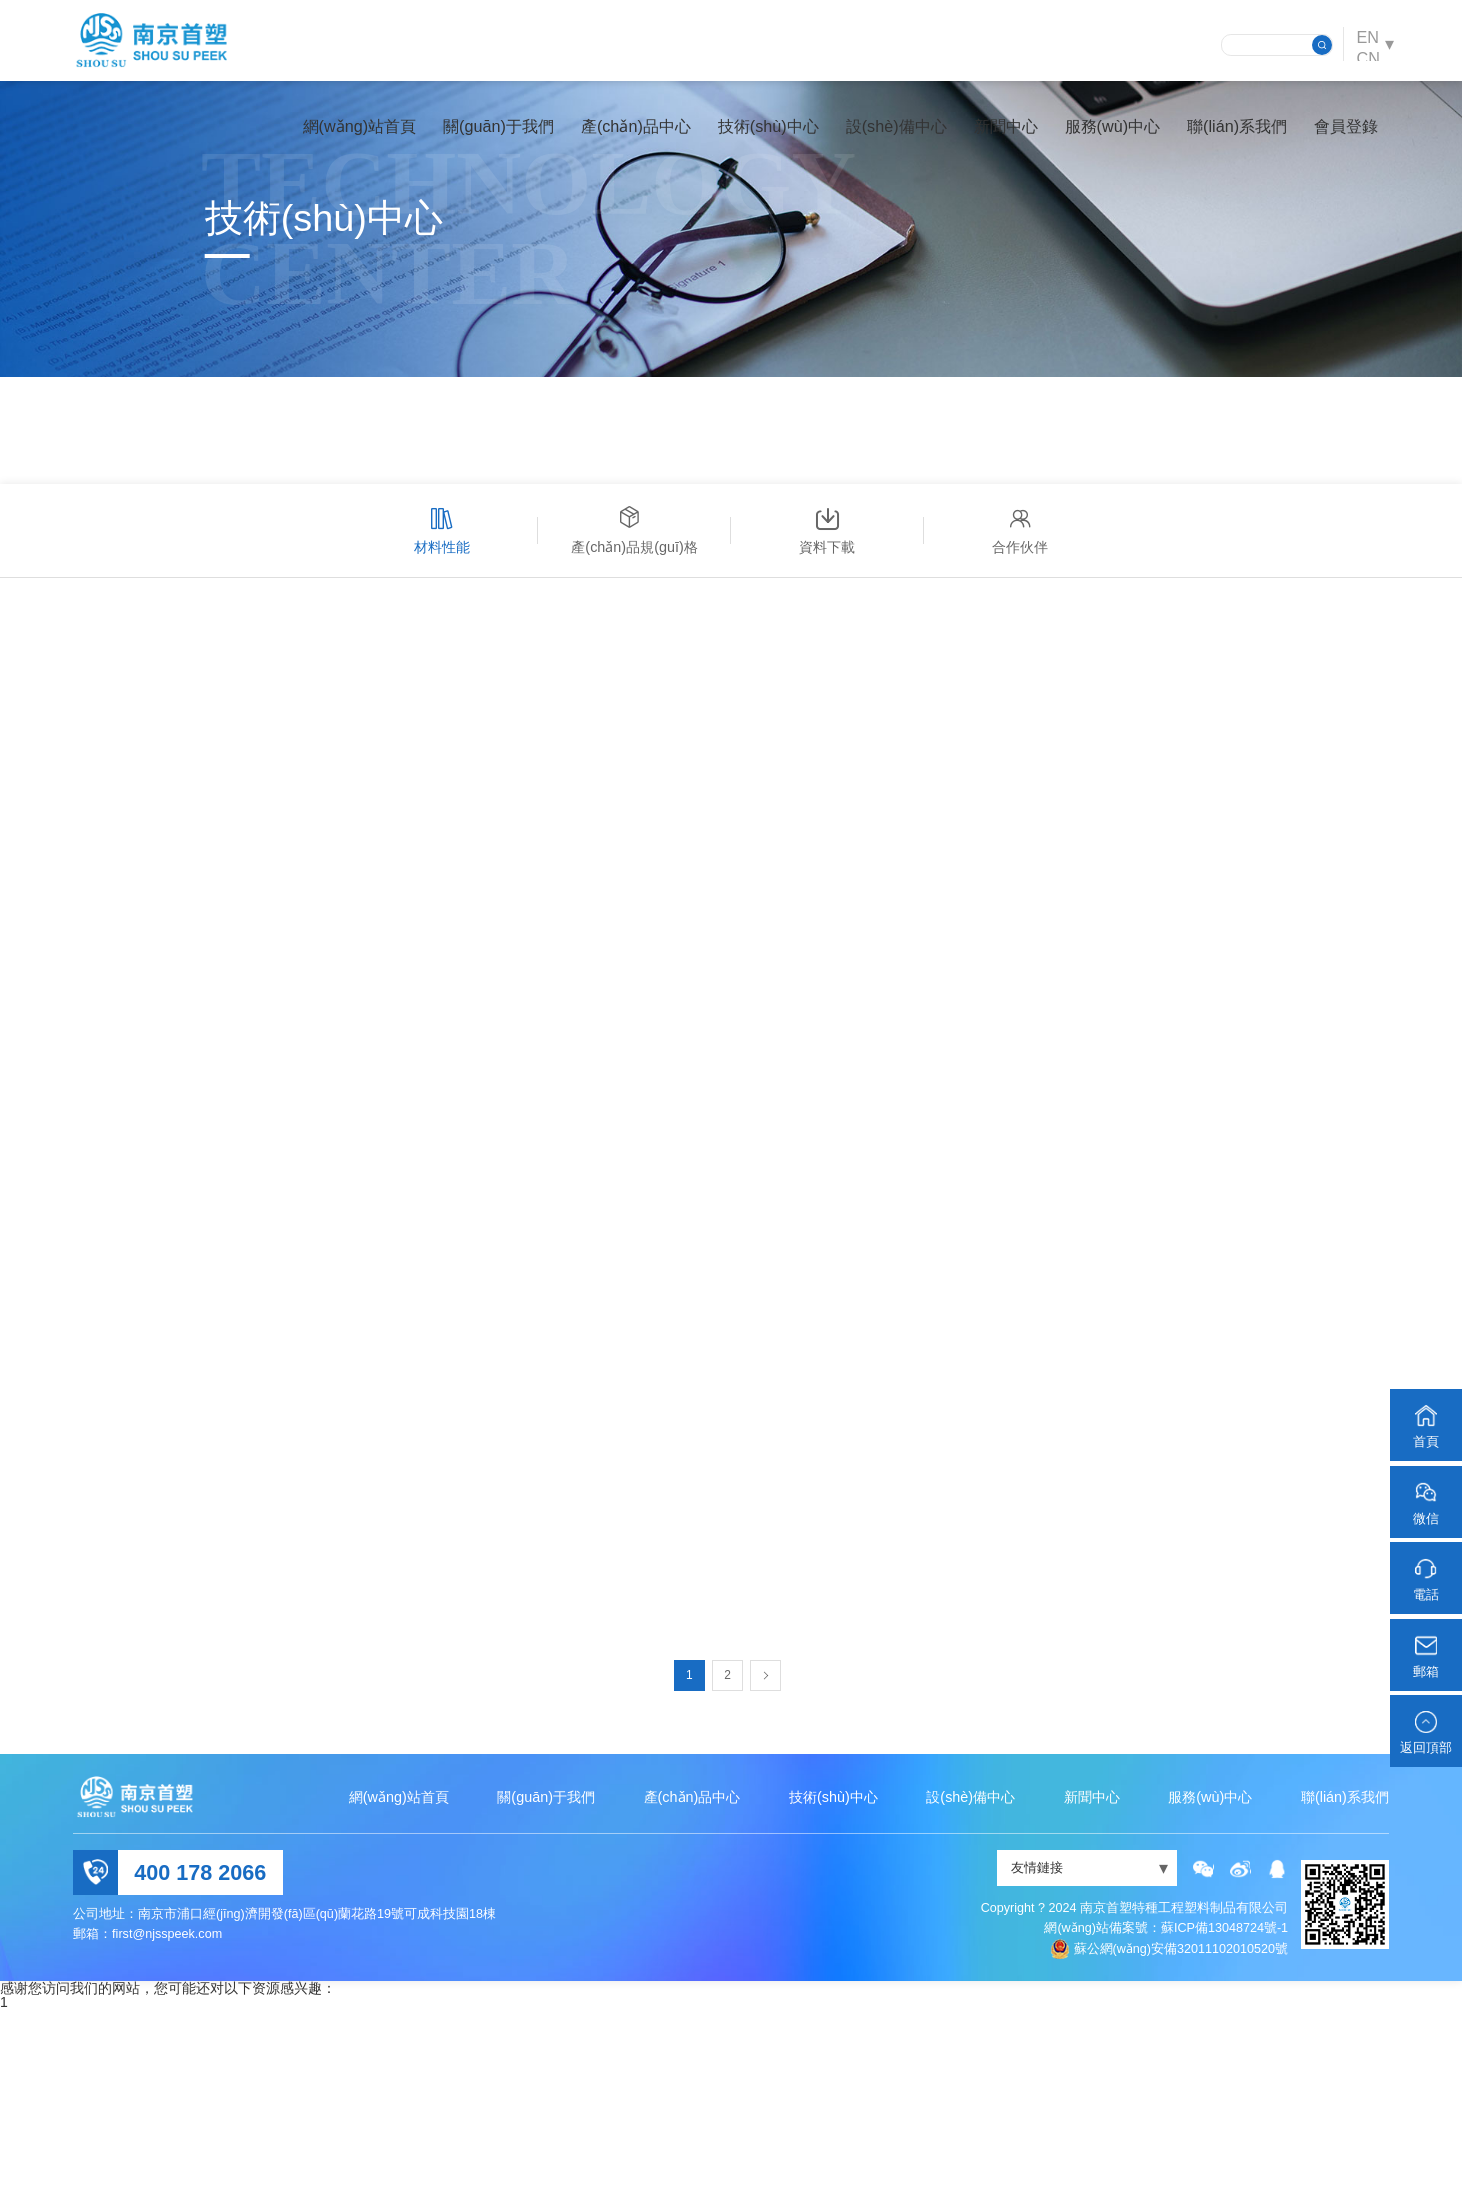 The width and height of the screenshot is (1462, 2209). What do you see at coordinates (1330, 135) in the screenshot?
I see `會員登錄` at bounding box center [1330, 135].